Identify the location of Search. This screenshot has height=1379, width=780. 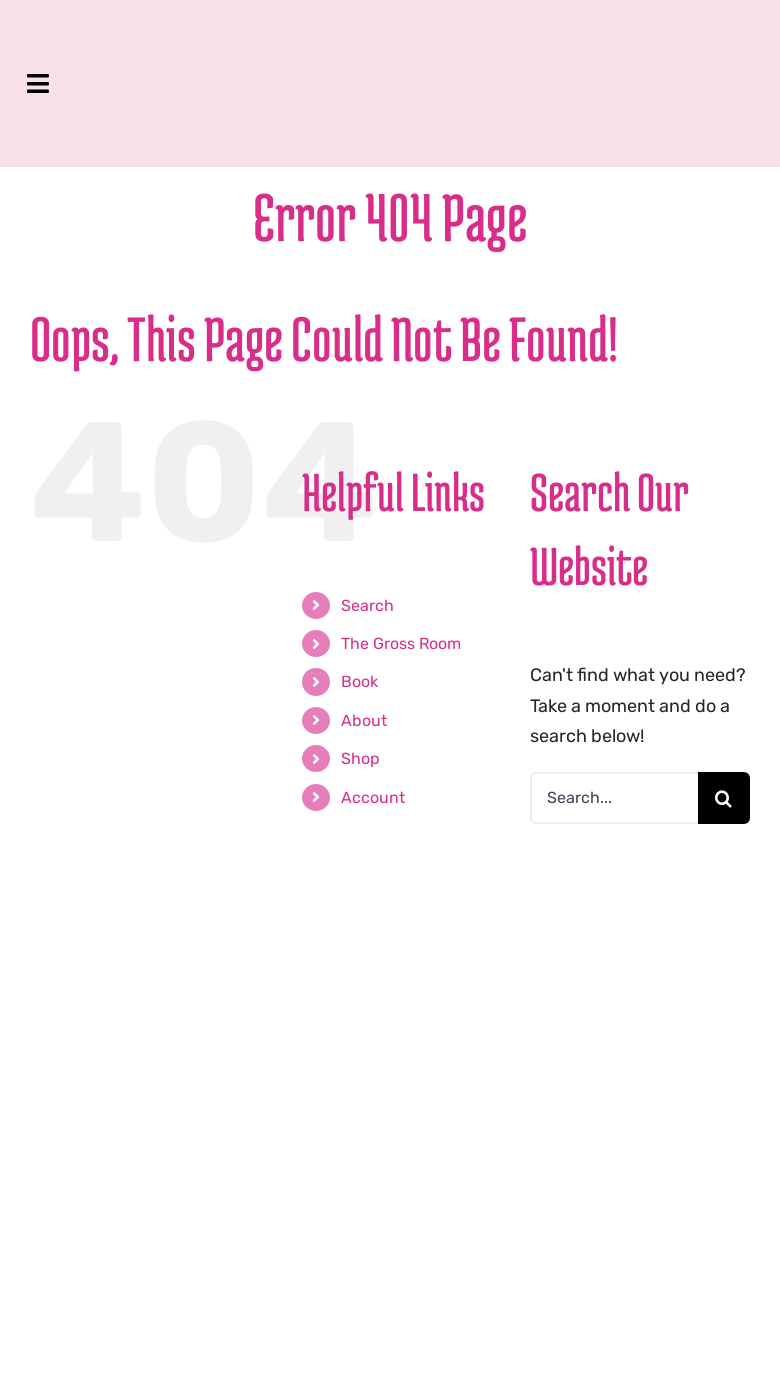
(367, 605).